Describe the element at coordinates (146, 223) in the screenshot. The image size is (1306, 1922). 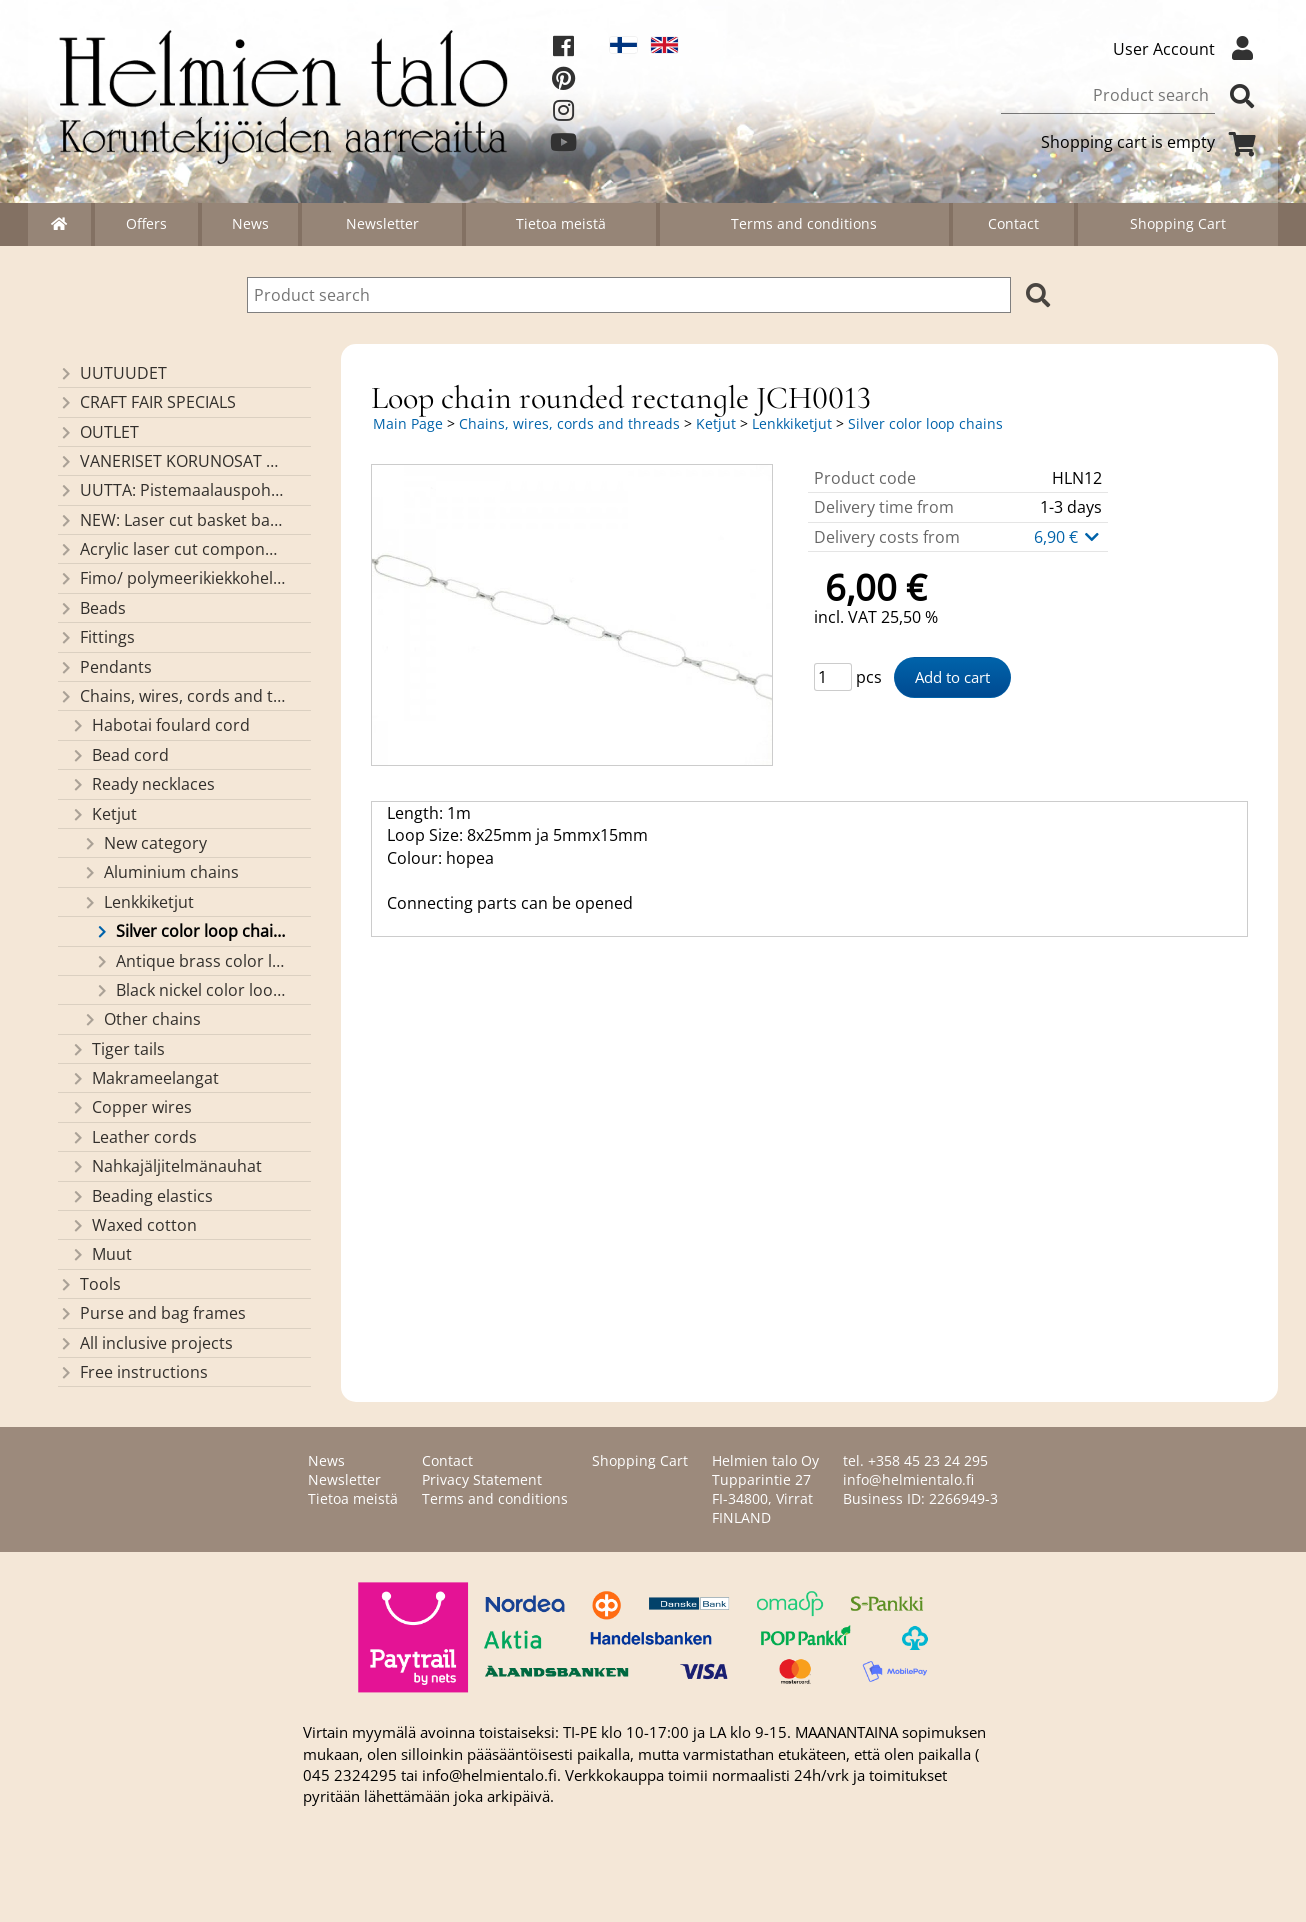
I see `Offers` at that location.